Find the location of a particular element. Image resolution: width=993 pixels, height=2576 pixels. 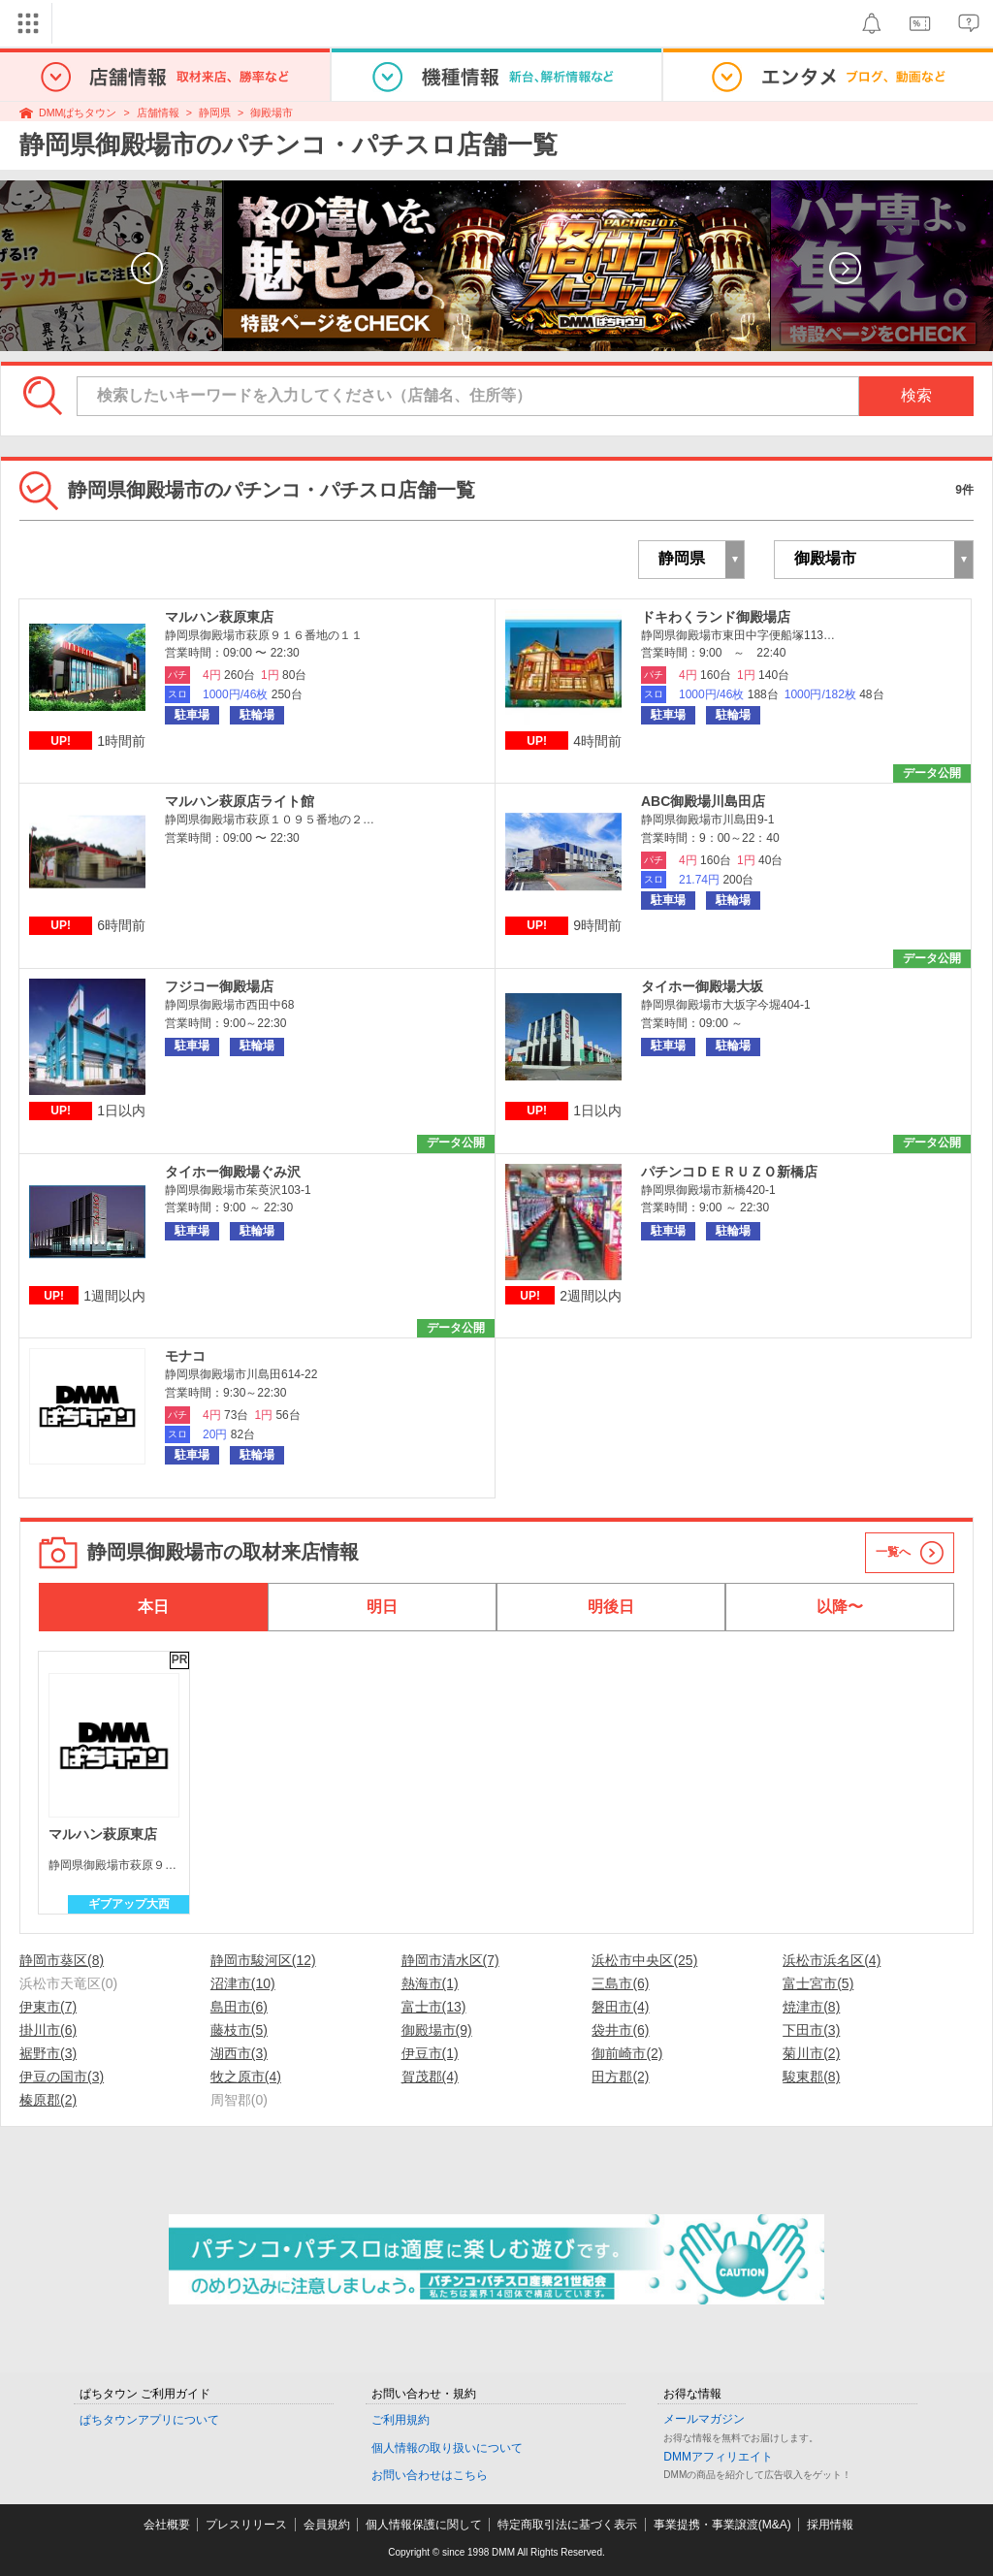

湖西市(3) is located at coordinates (239, 2053).